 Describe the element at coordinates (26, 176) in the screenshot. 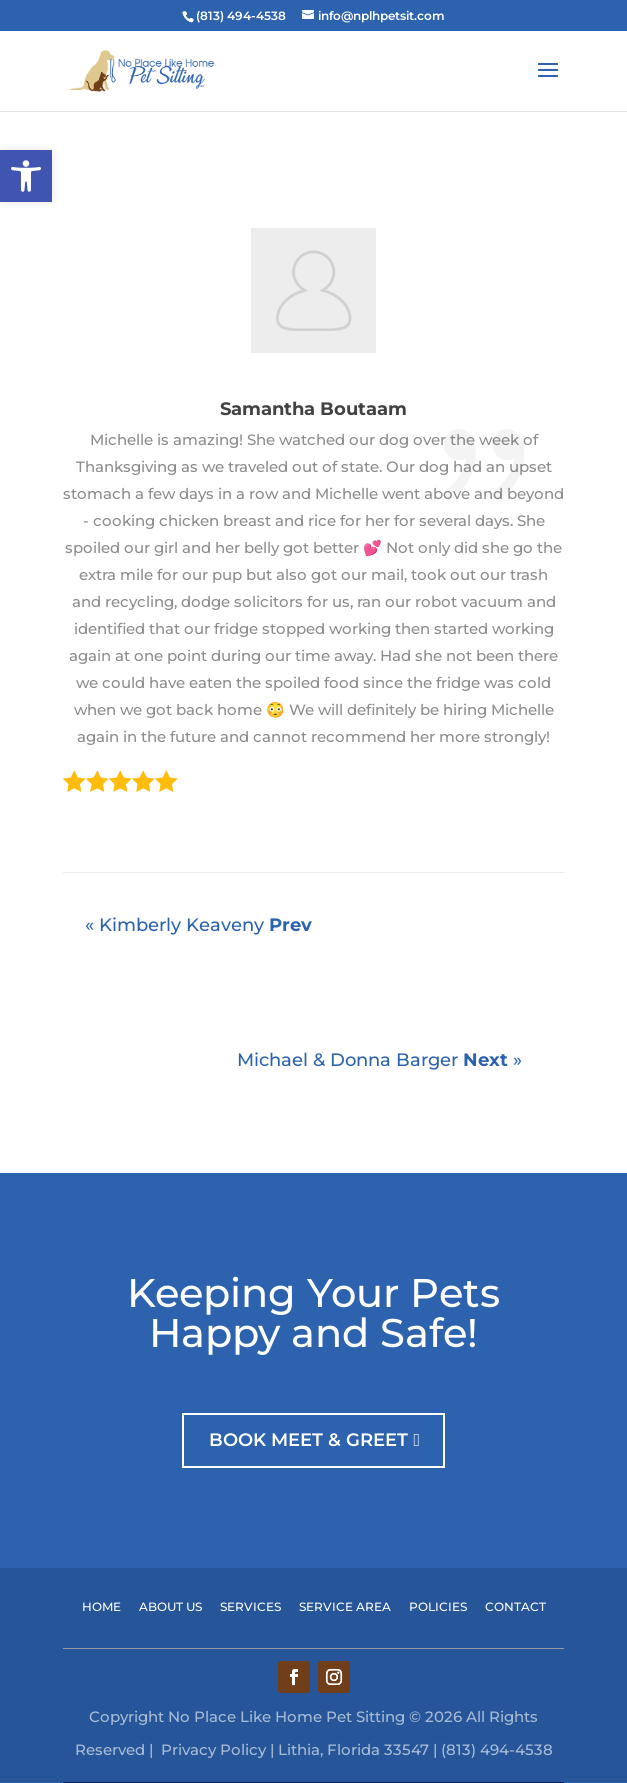

I see `[button]` at that location.